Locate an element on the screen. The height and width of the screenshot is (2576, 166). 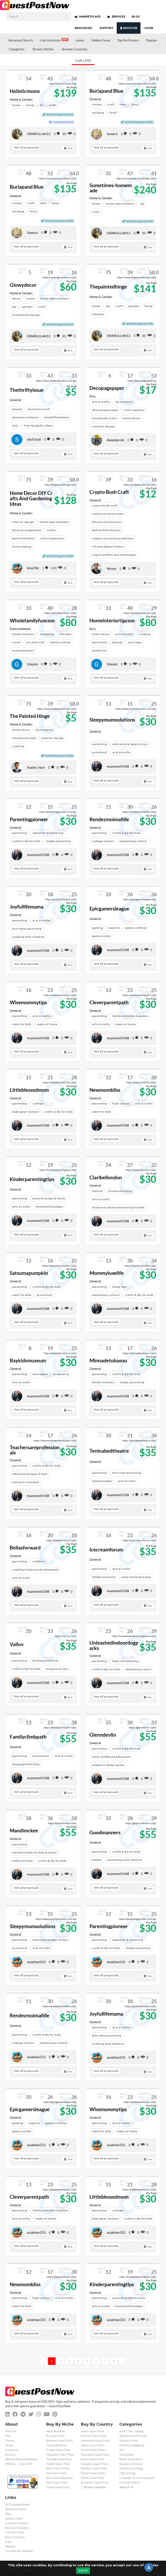
Sometimes-homemade is located at coordinates (110, 188).